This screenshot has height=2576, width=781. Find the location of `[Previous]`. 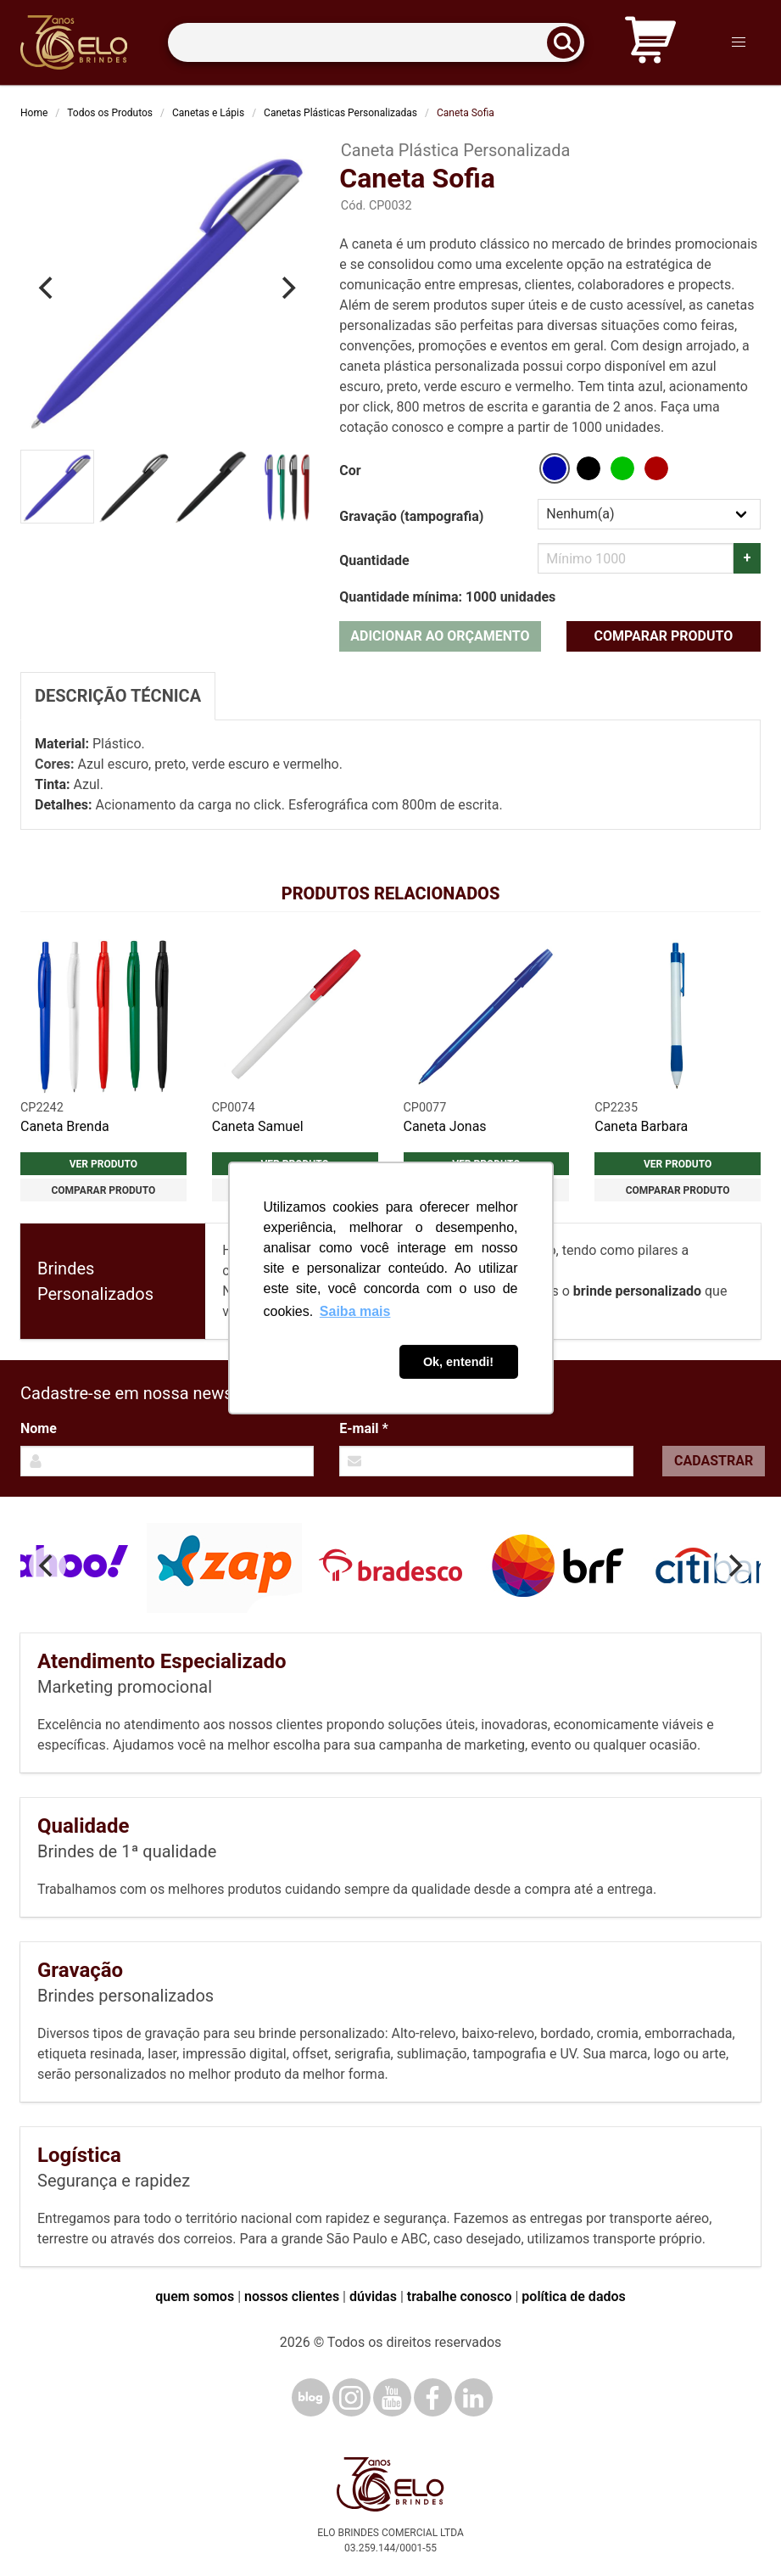

[Previous] is located at coordinates (47, 287).